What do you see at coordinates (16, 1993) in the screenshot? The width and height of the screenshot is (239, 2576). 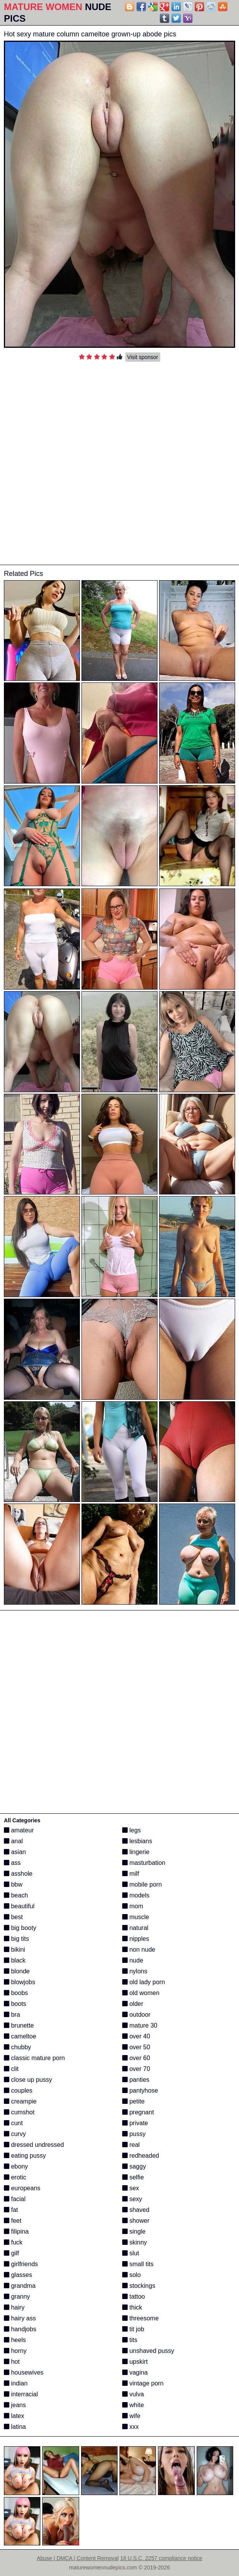 I see `boobs` at bounding box center [16, 1993].